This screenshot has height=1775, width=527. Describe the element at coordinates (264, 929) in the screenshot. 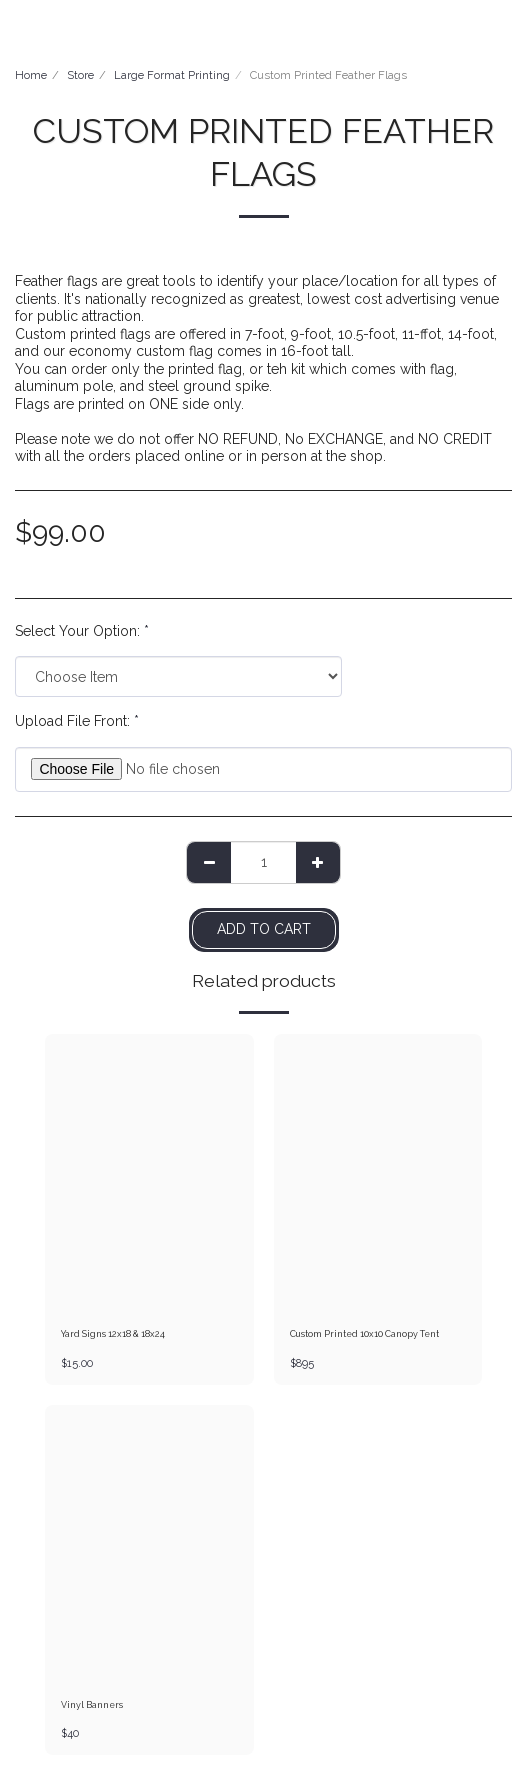

I see `Add To Cart` at that location.